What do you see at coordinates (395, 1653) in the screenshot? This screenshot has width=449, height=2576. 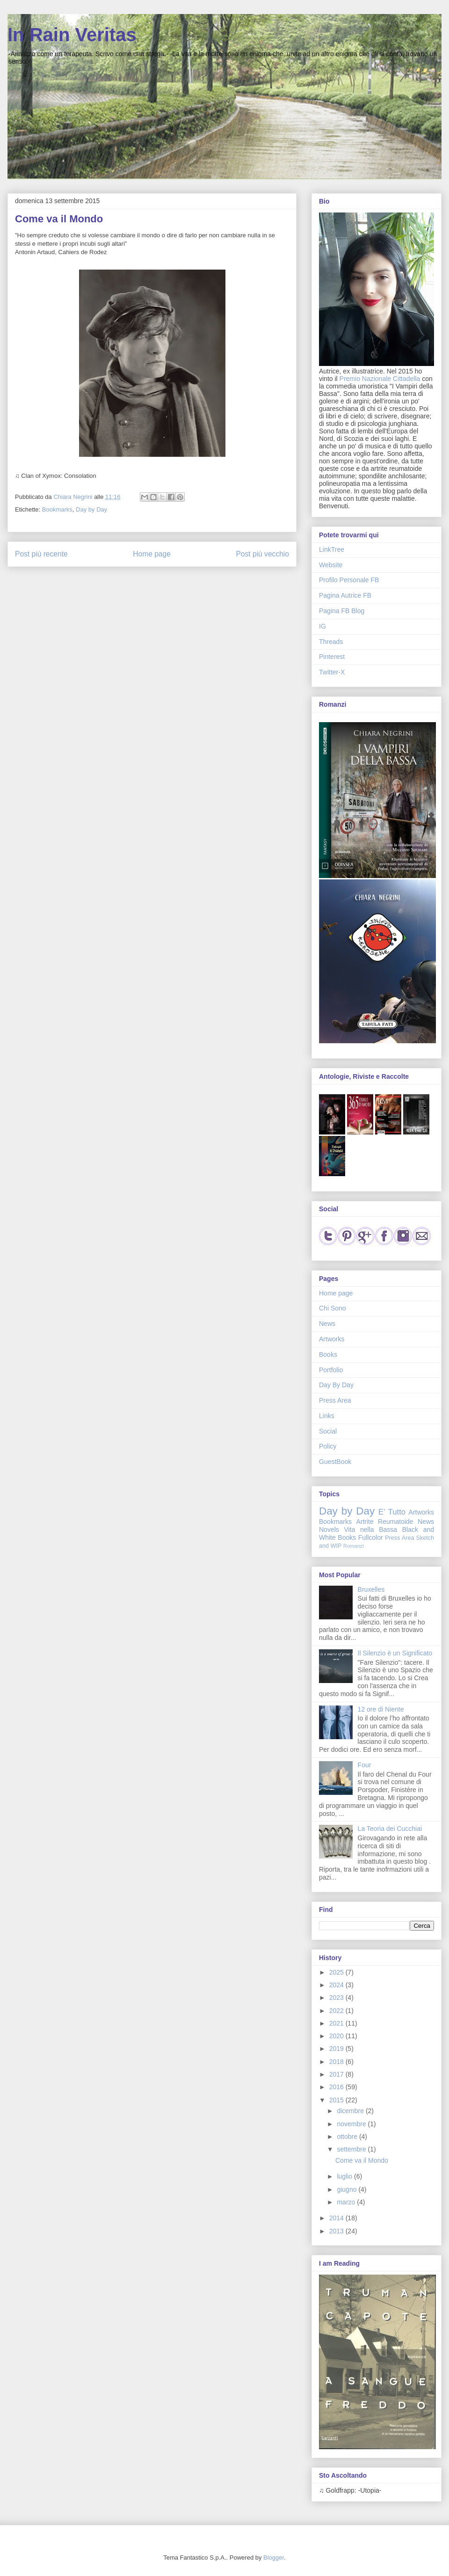 I see `Il Silenzio è un Significato` at bounding box center [395, 1653].